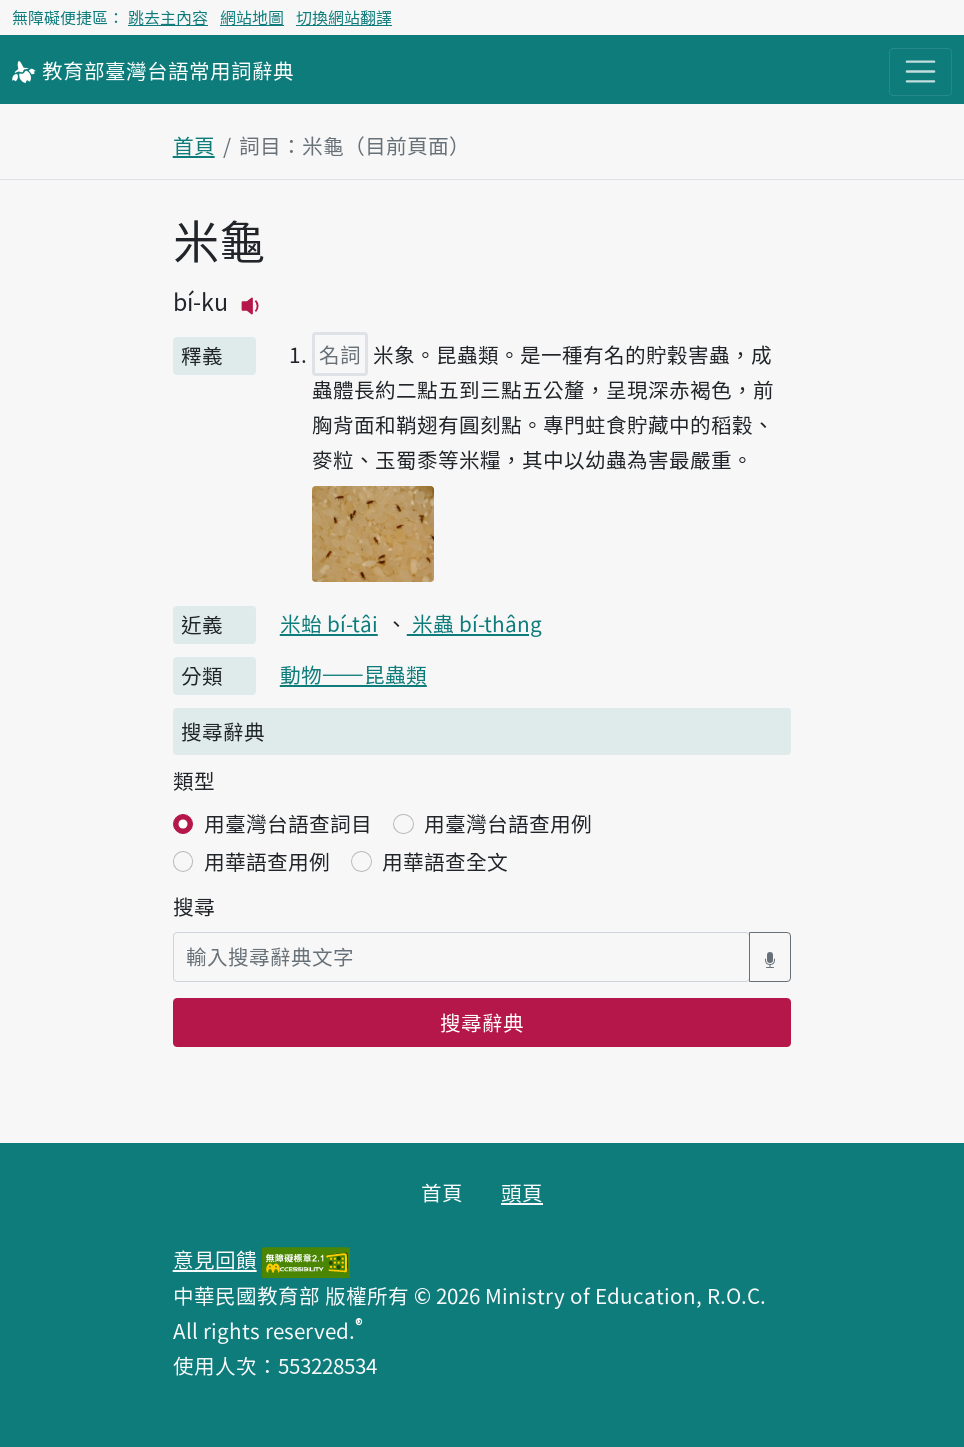 This screenshot has height=1447, width=964. What do you see at coordinates (508, 823) in the screenshot?
I see `用臺灣台語查用例` at bounding box center [508, 823].